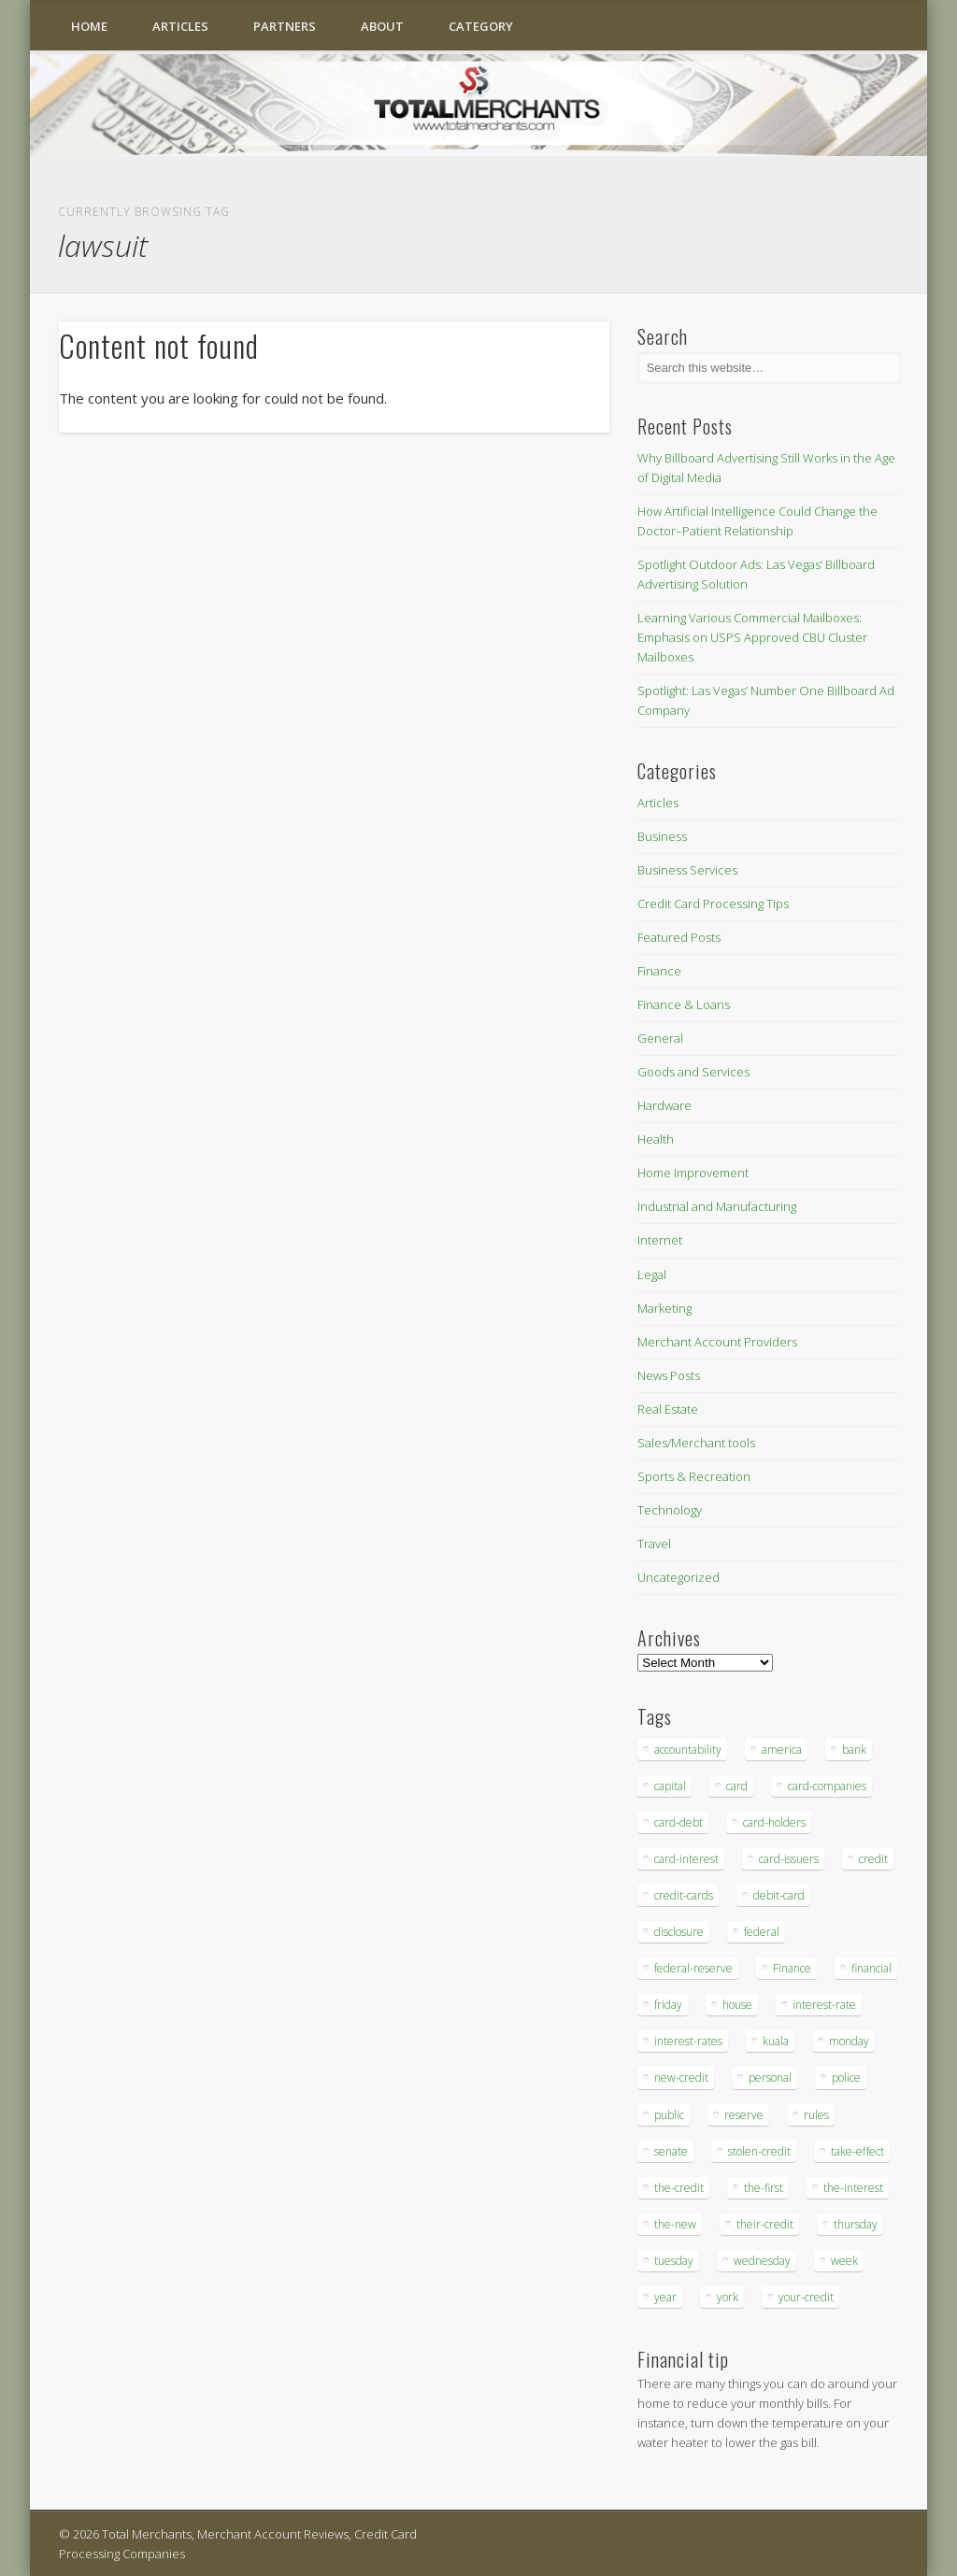  Describe the element at coordinates (664, 1105) in the screenshot. I see `Hardware` at that location.